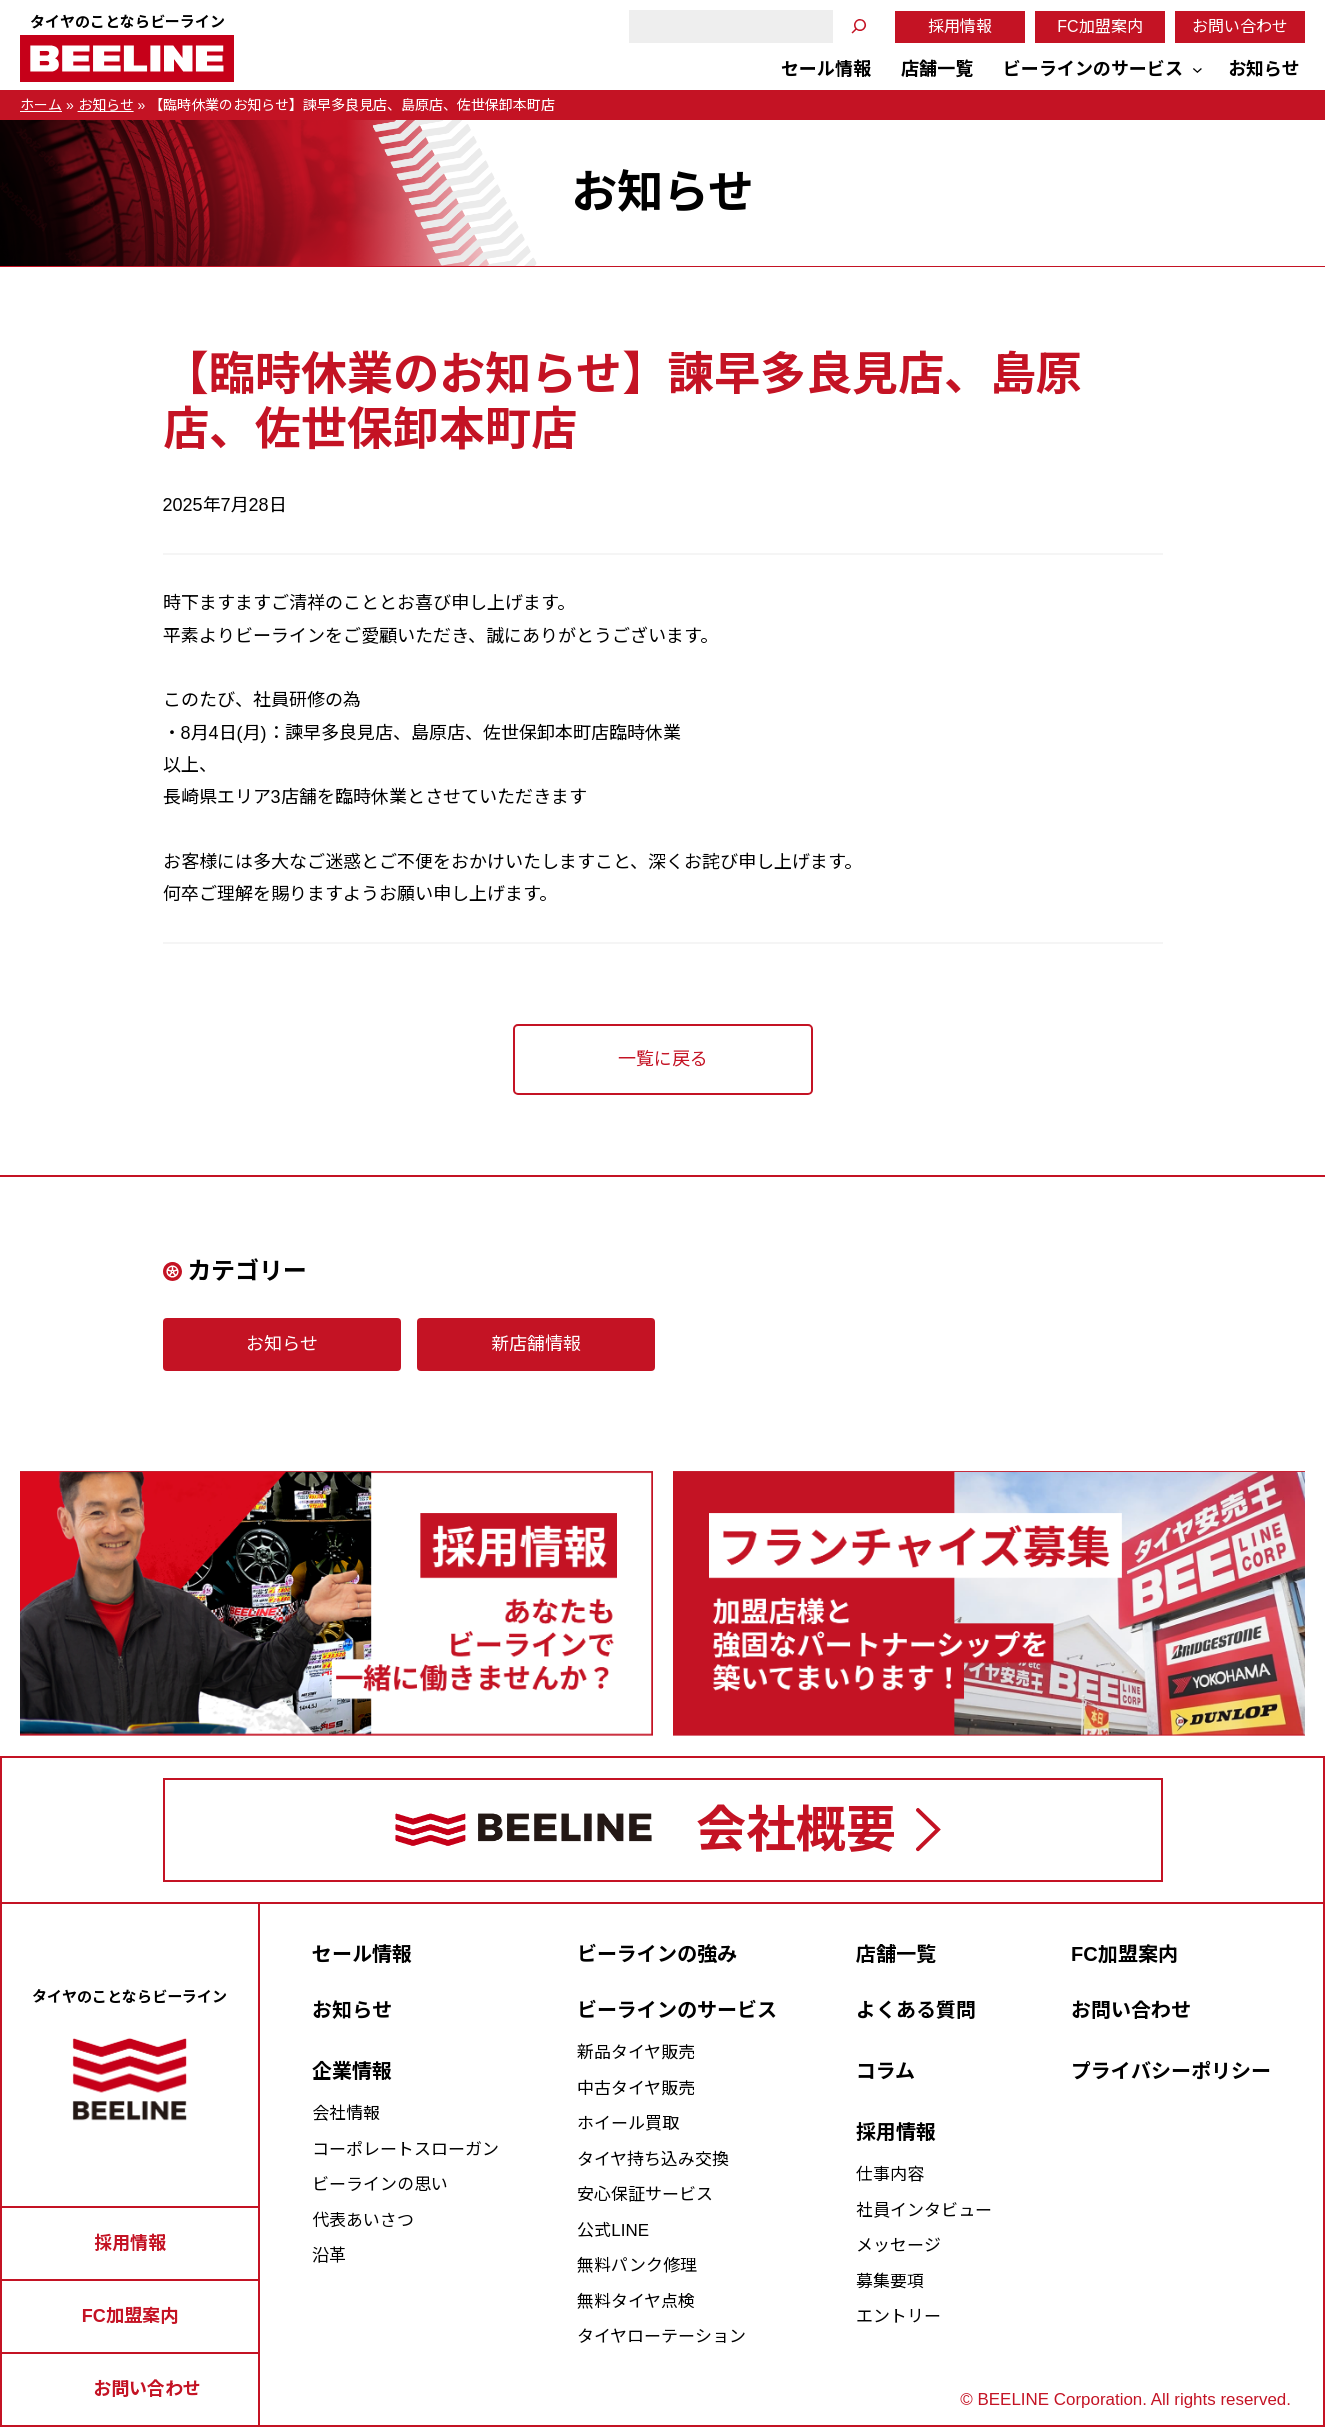 This screenshot has width=1325, height=2427. Describe the element at coordinates (637, 2265) in the screenshot. I see `無料パンク修理` at that location.